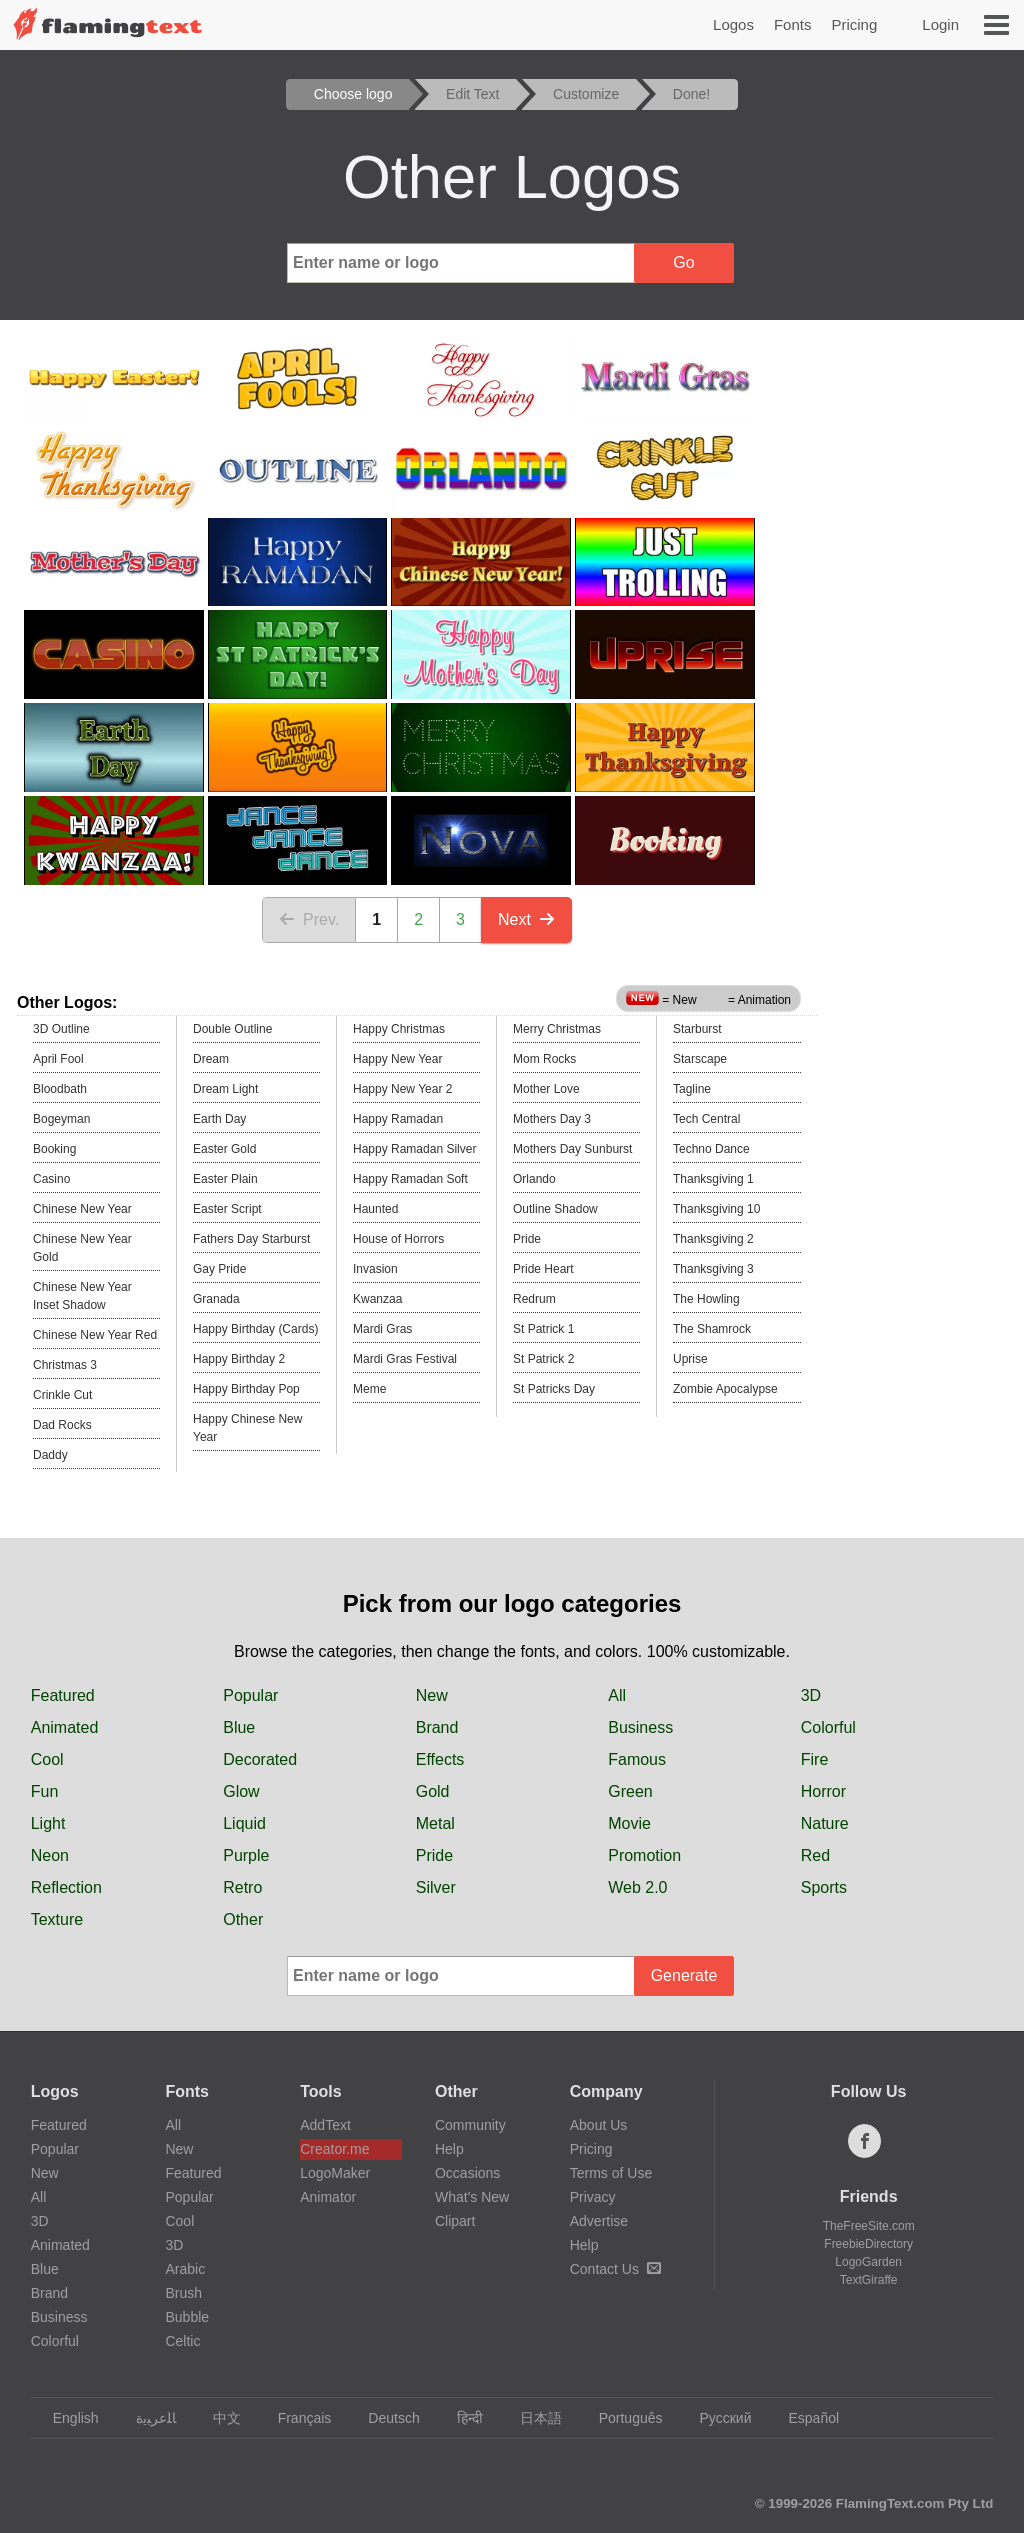 Image resolution: width=1024 pixels, height=2533 pixels. I want to click on Fonts, so click(793, 24).